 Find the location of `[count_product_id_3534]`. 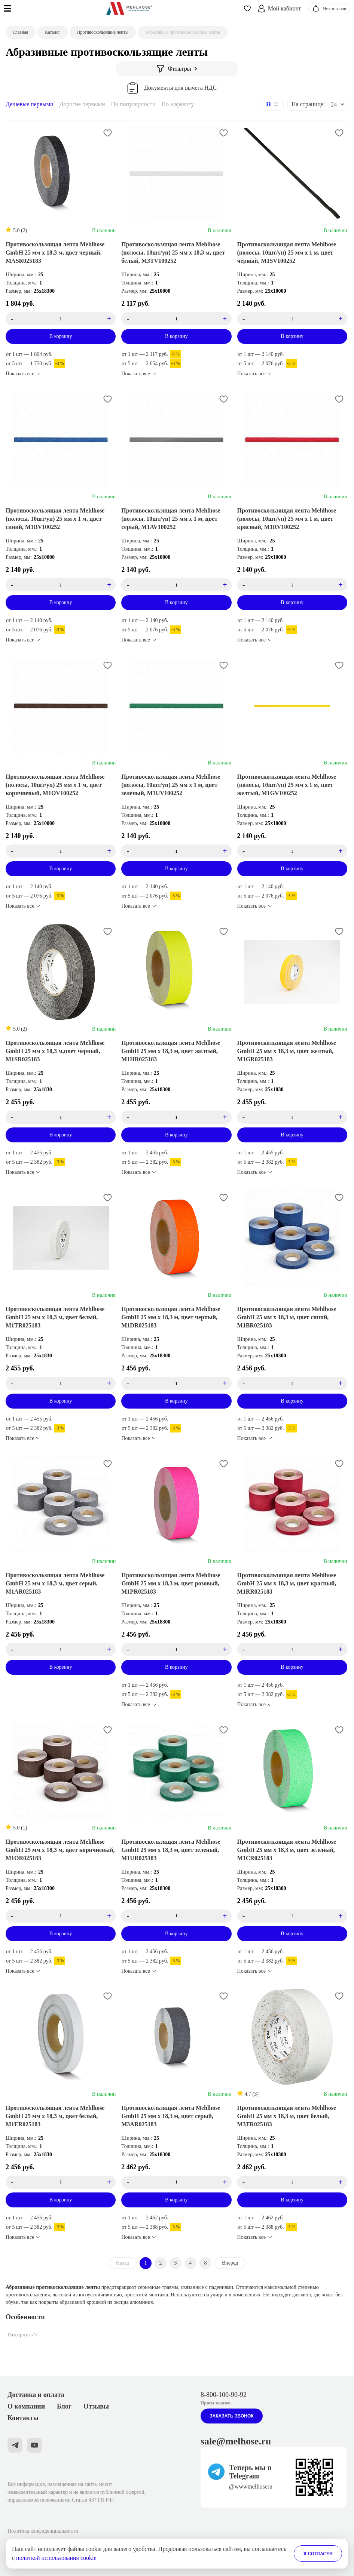

[count_product_id_3534] is located at coordinates (292, 1383).